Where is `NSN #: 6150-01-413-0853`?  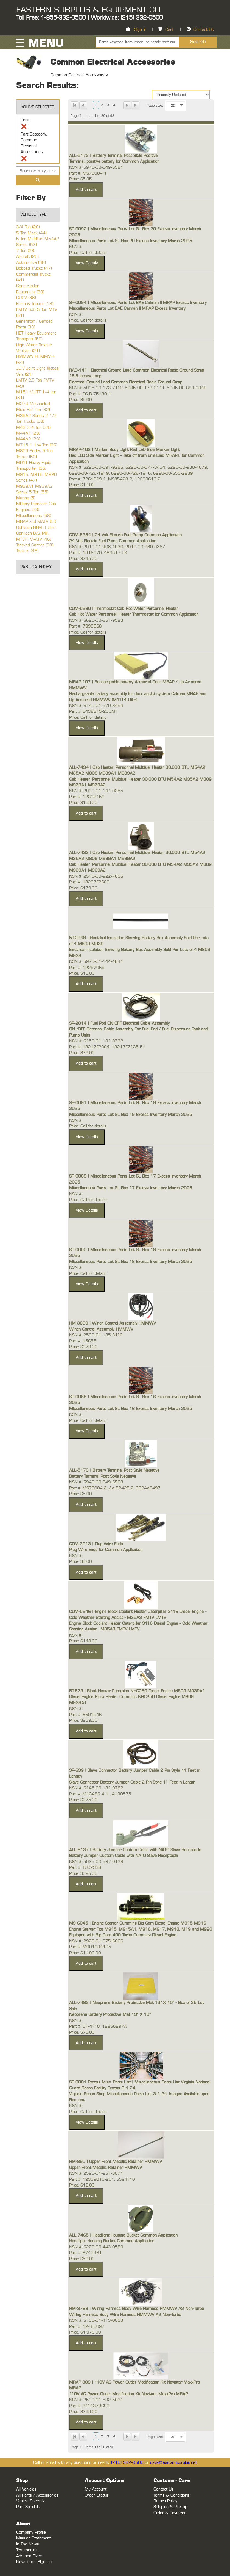
NSN #: 6150-01-413-0853 is located at coordinates (96, 2320).